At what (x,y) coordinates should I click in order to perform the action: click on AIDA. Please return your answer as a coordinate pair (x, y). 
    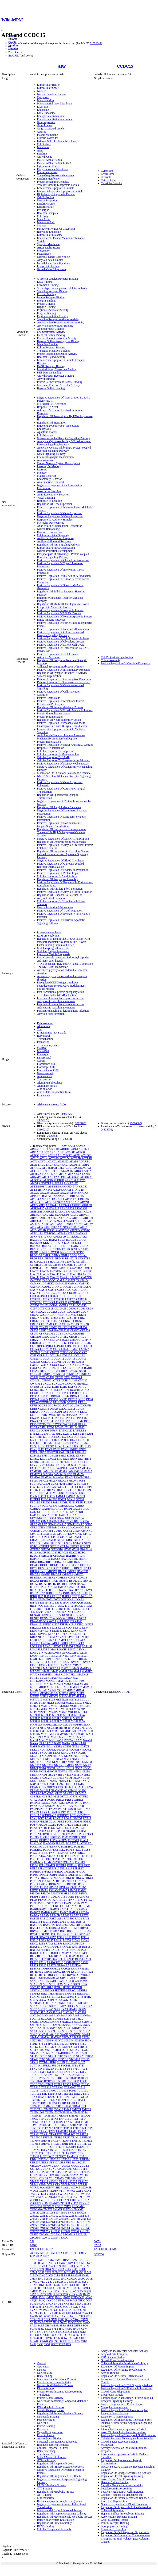
    Looking at the image, I should click on (42, 1174).